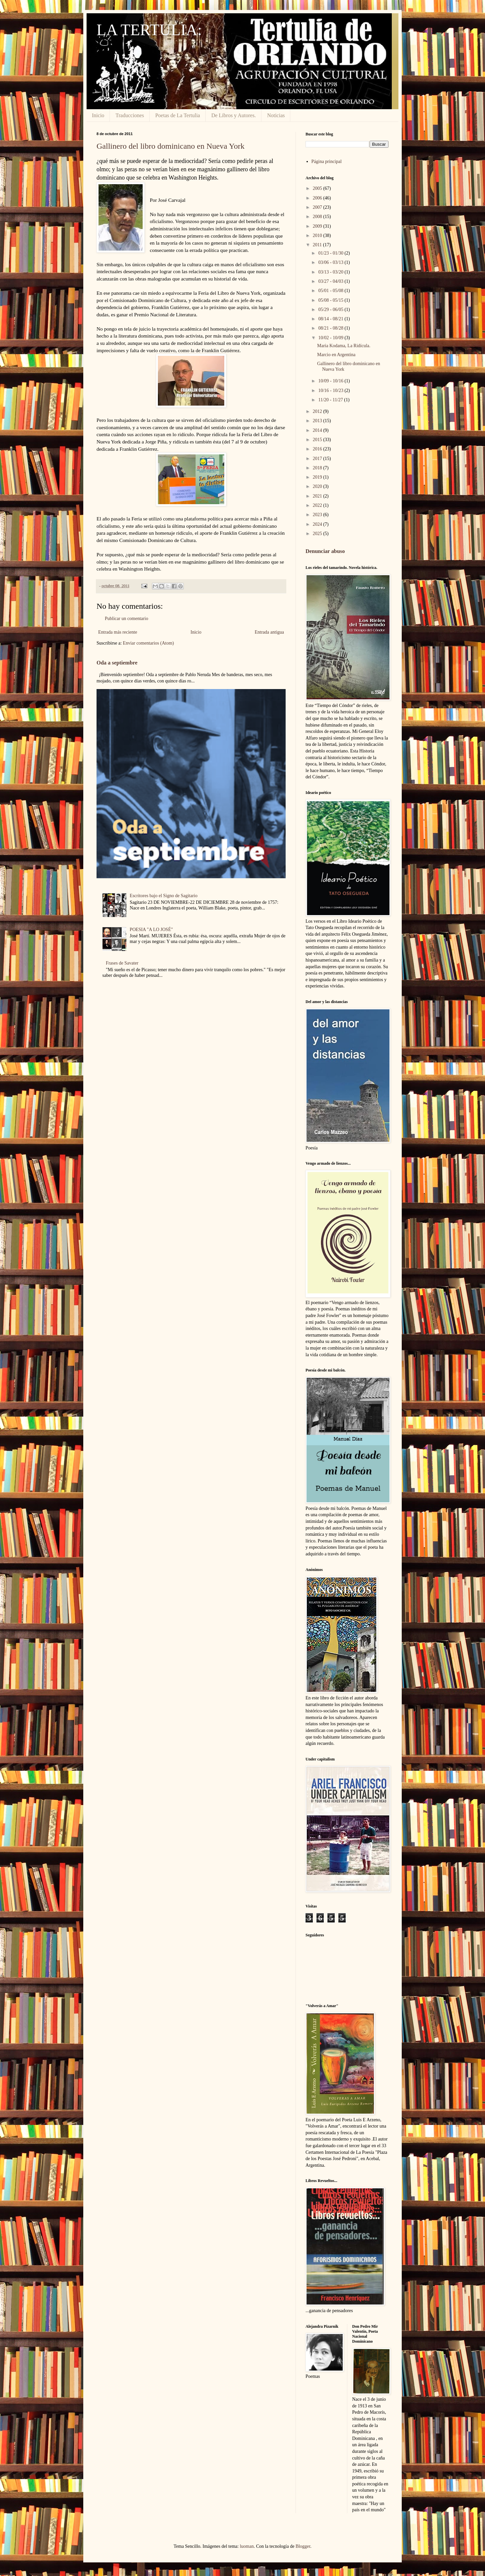 This screenshot has width=485, height=2576. What do you see at coordinates (318, 477) in the screenshot?
I see `2019` at bounding box center [318, 477].